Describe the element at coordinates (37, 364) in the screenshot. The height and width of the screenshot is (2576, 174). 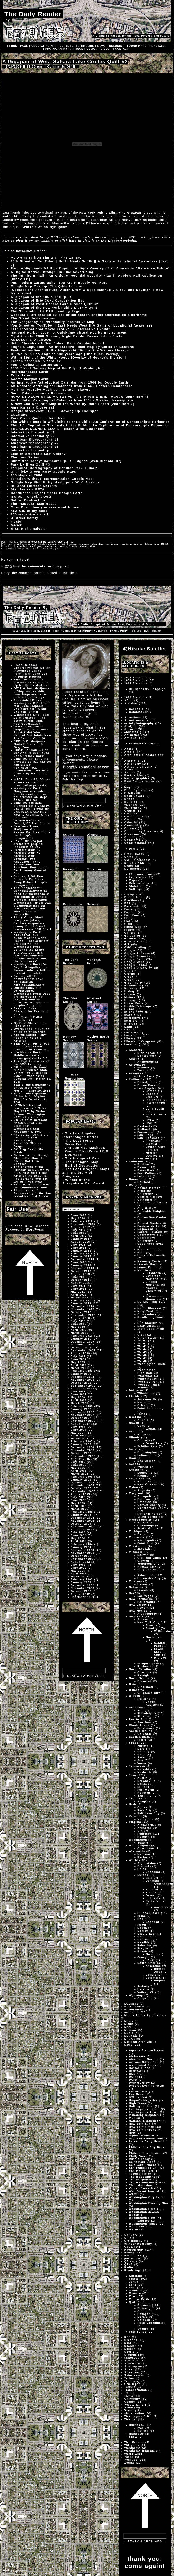
I see `Found Celestial Cartography` at that location.